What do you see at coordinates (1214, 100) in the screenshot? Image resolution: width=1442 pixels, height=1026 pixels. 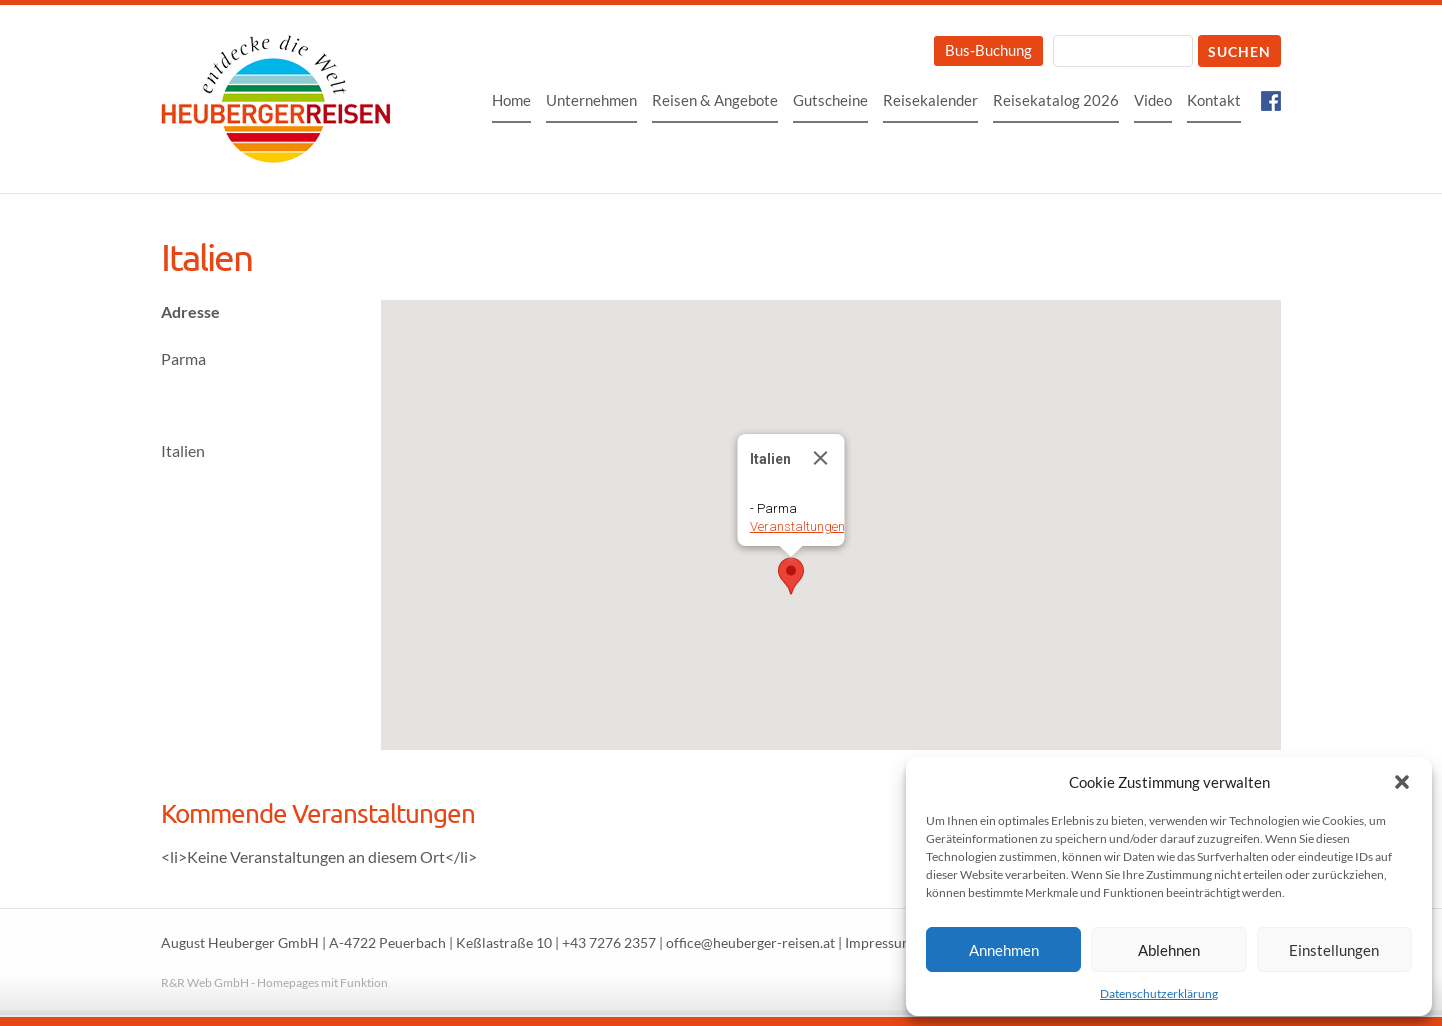 I see `Kontakt` at bounding box center [1214, 100].